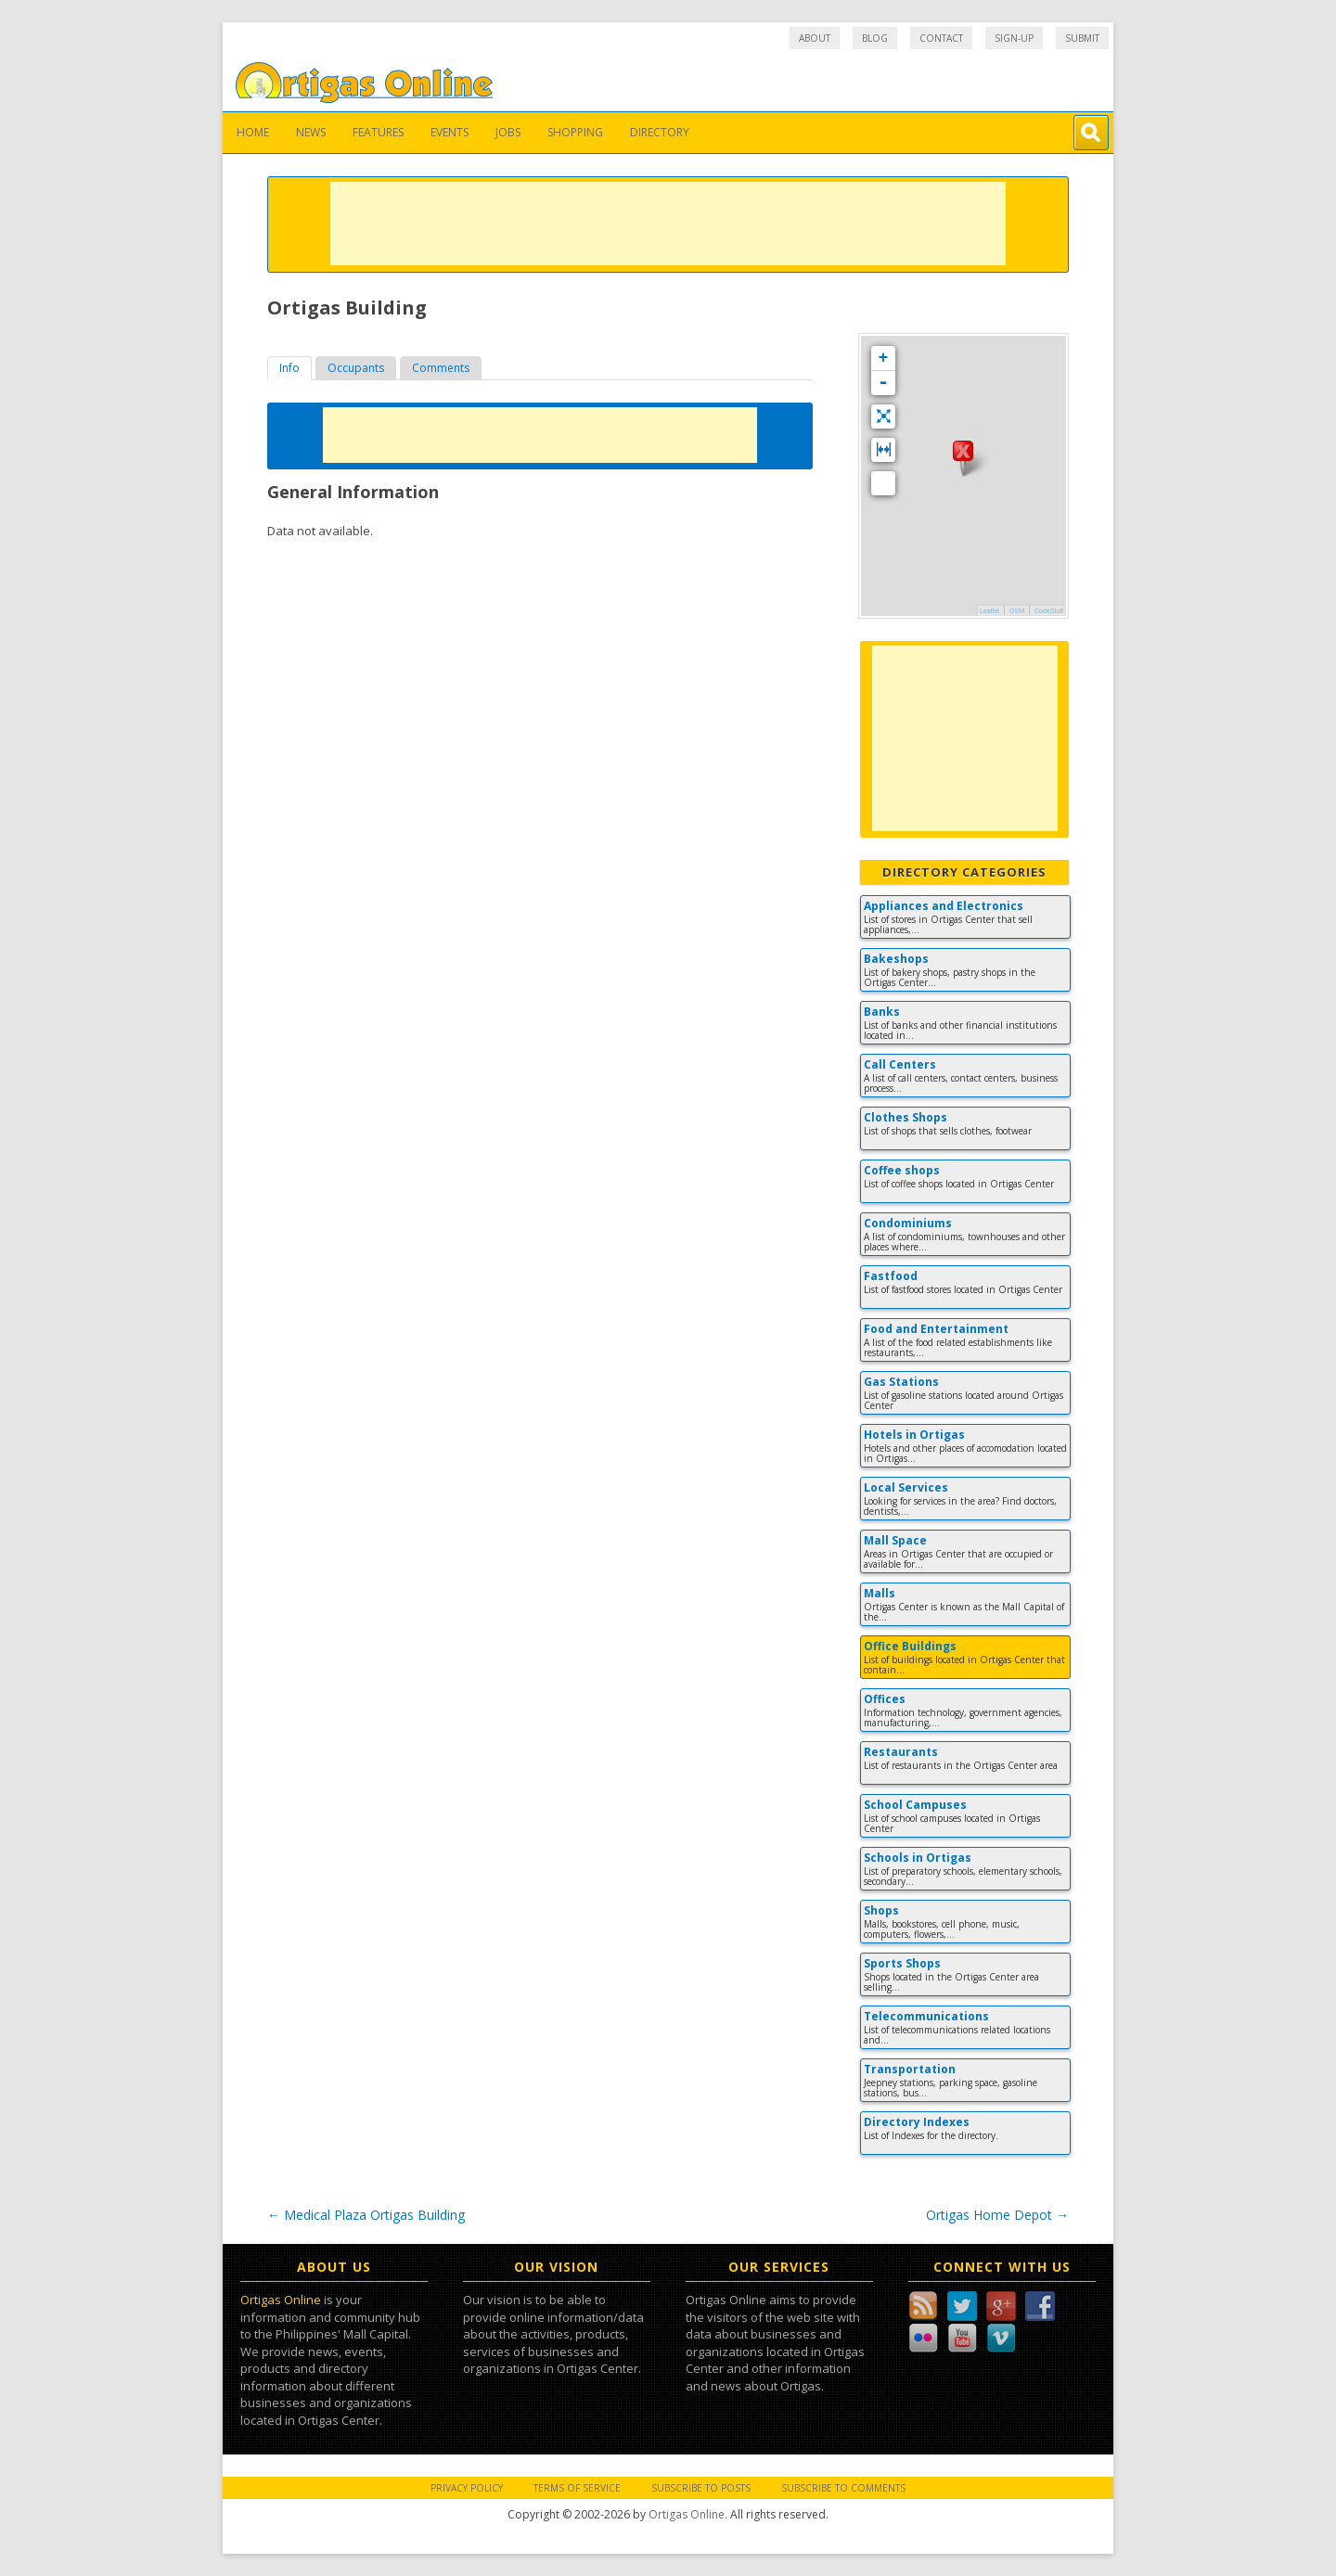  Describe the element at coordinates (989, 611) in the screenshot. I see `Leaflet` at that location.